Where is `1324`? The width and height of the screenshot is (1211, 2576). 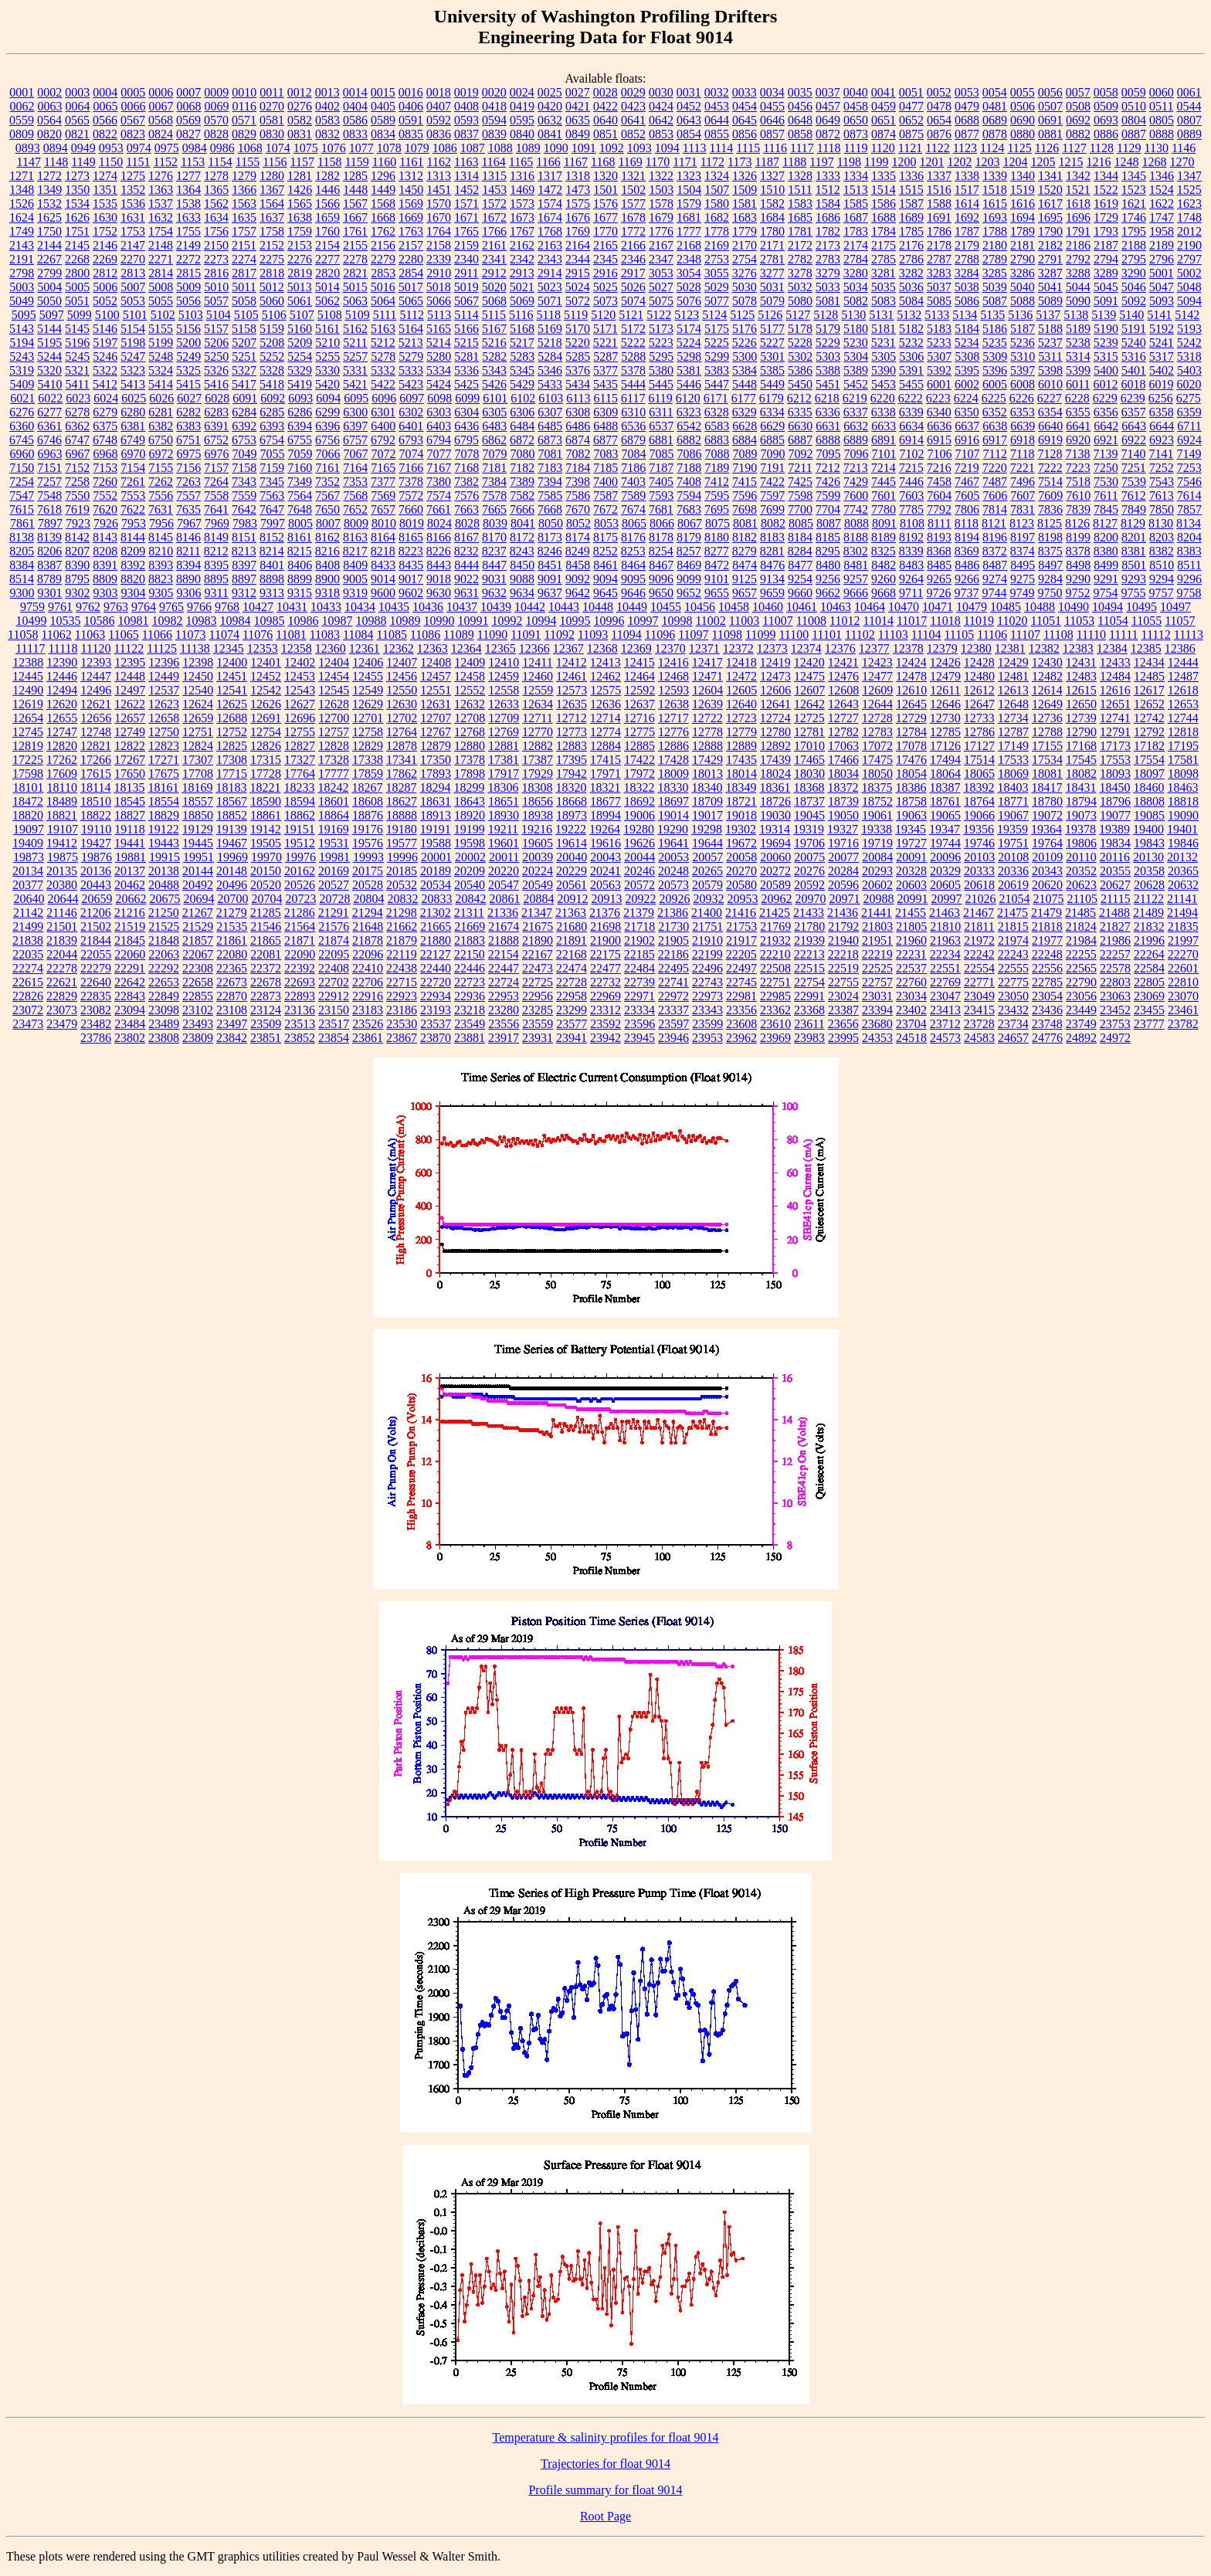 1324 is located at coordinates (716, 175).